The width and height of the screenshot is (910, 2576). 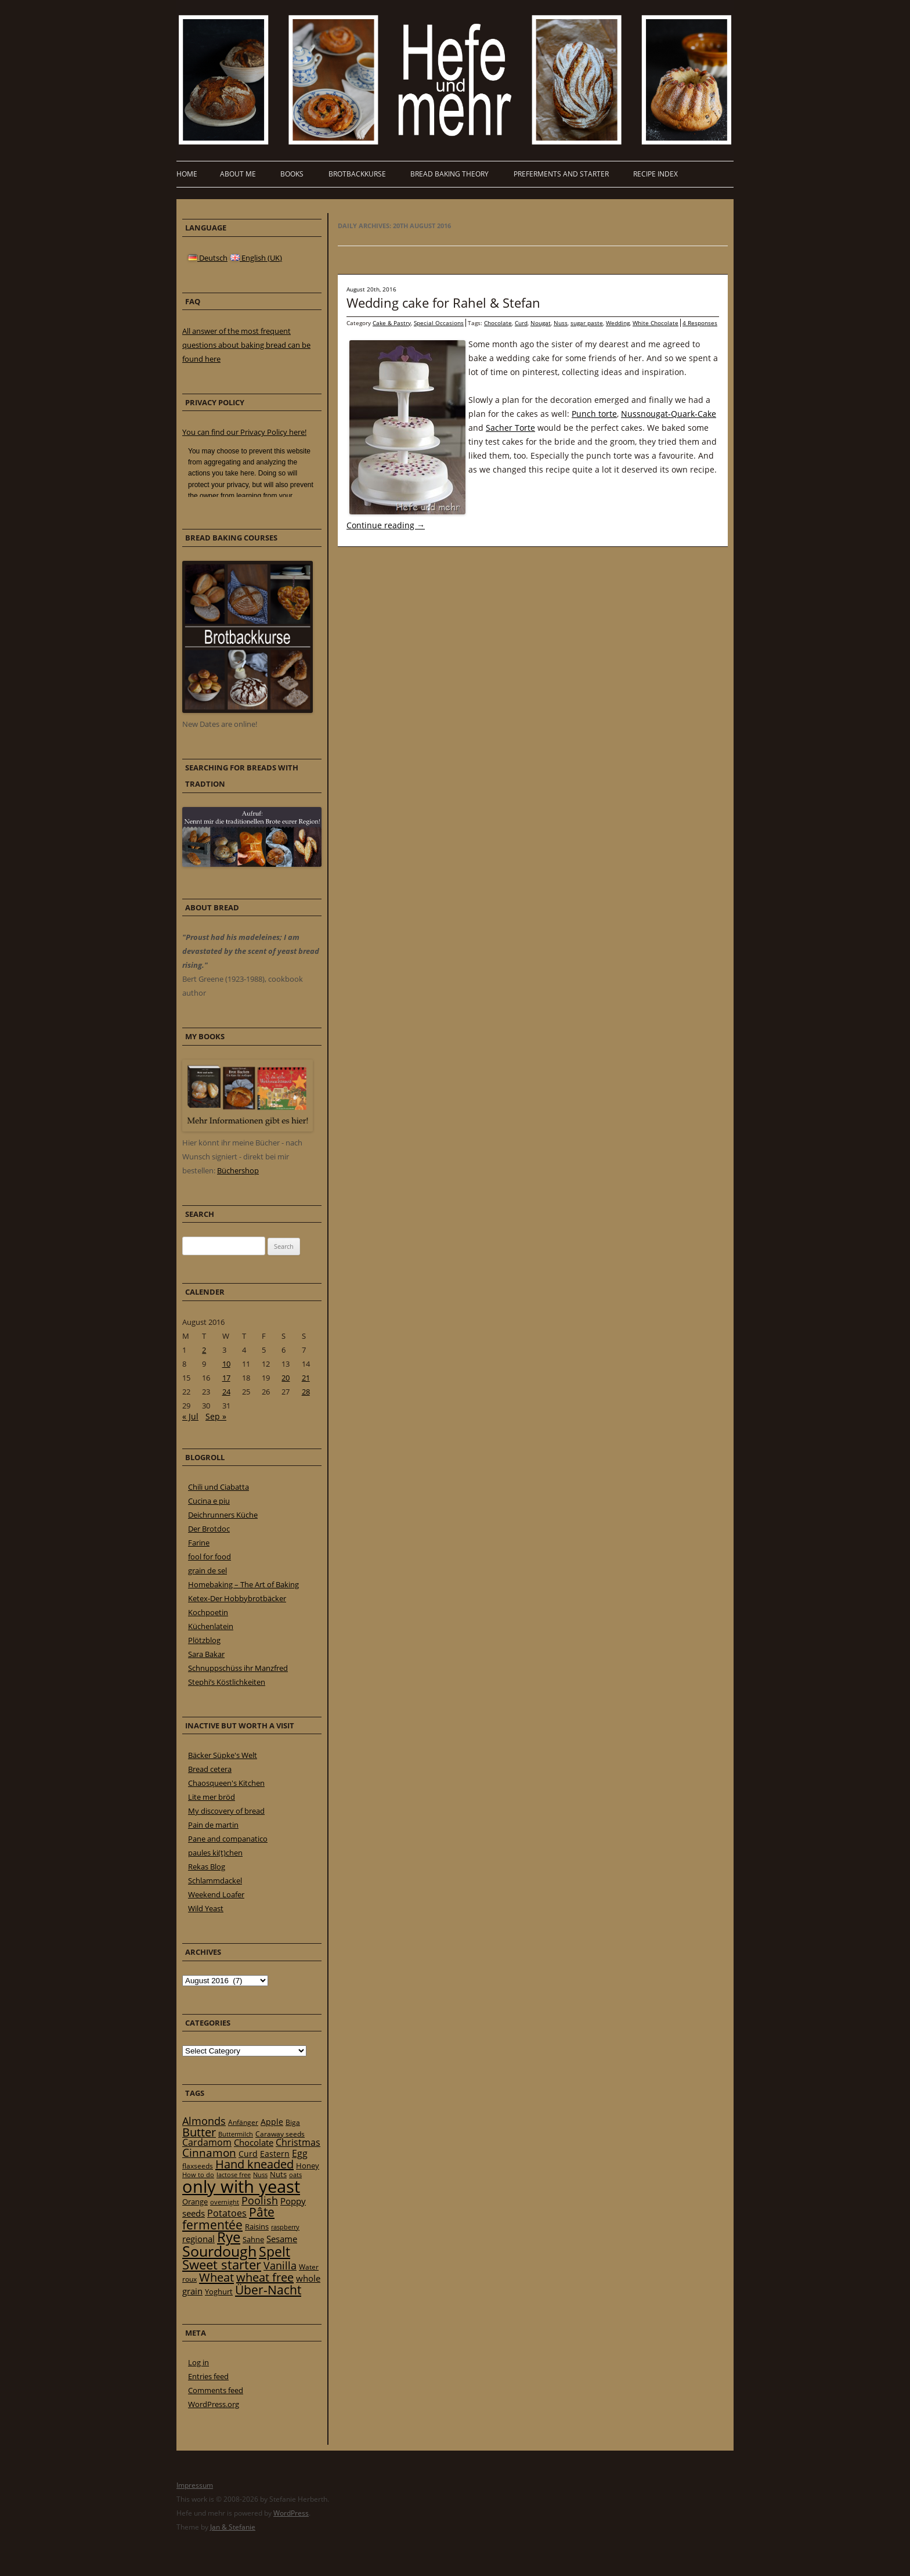 I want to click on 2 [Posts published on 2 August 2016], so click(x=204, y=1350).